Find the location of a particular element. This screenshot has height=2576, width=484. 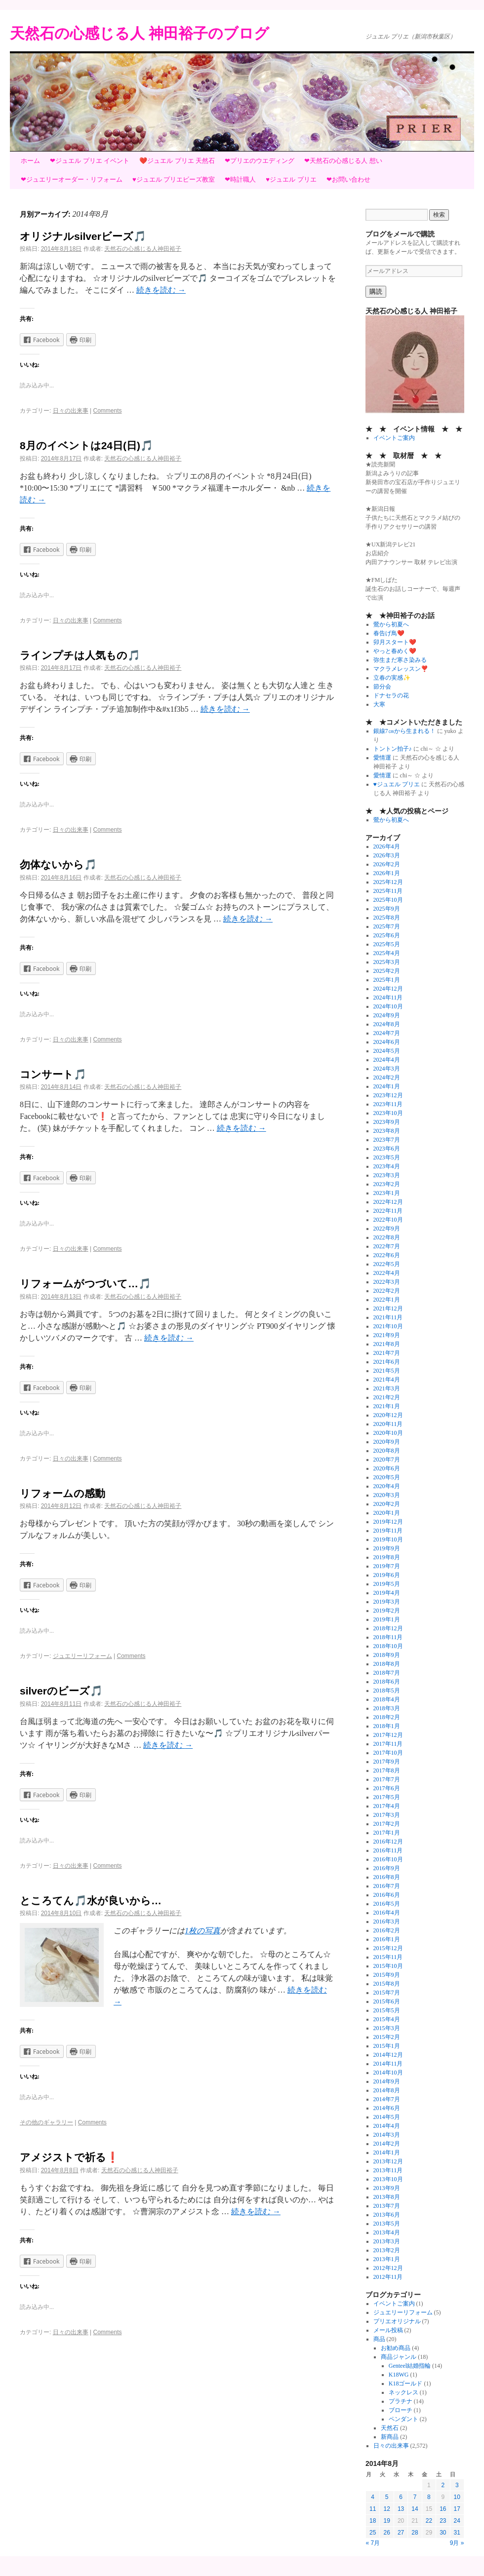

2025年7月 is located at coordinates (386, 926).